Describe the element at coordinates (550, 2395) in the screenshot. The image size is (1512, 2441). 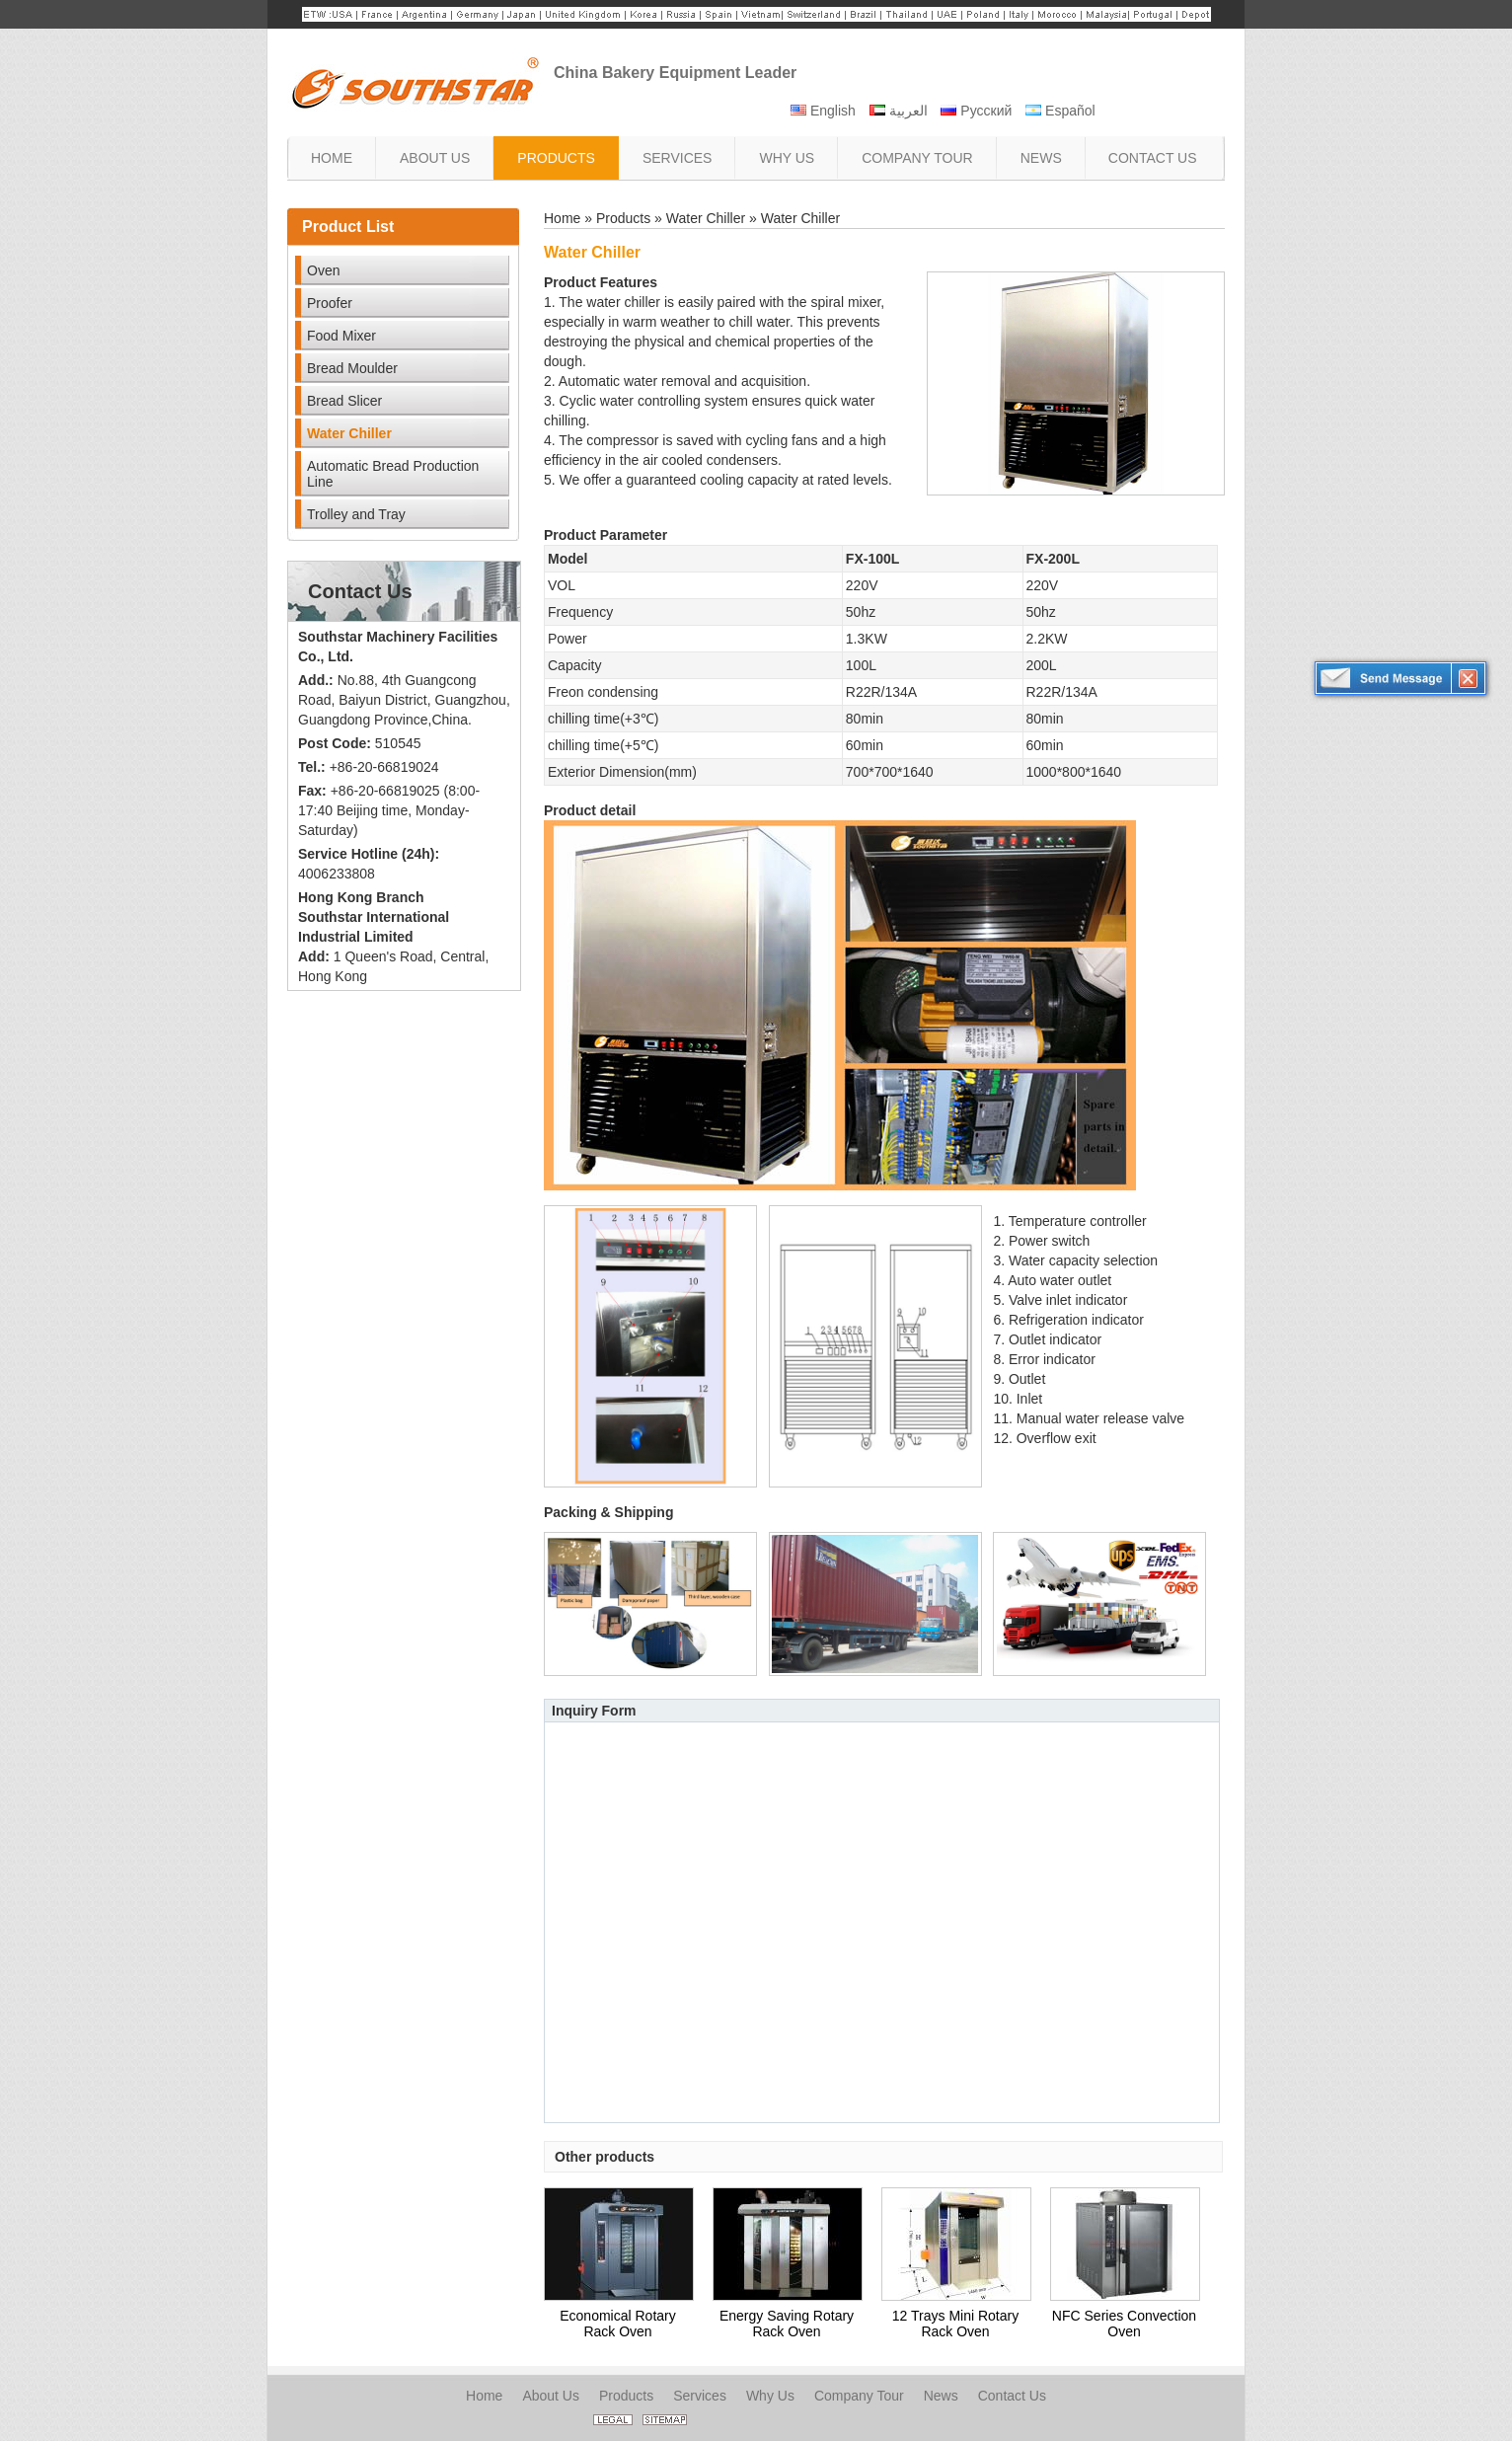
I see `About Us` at that location.